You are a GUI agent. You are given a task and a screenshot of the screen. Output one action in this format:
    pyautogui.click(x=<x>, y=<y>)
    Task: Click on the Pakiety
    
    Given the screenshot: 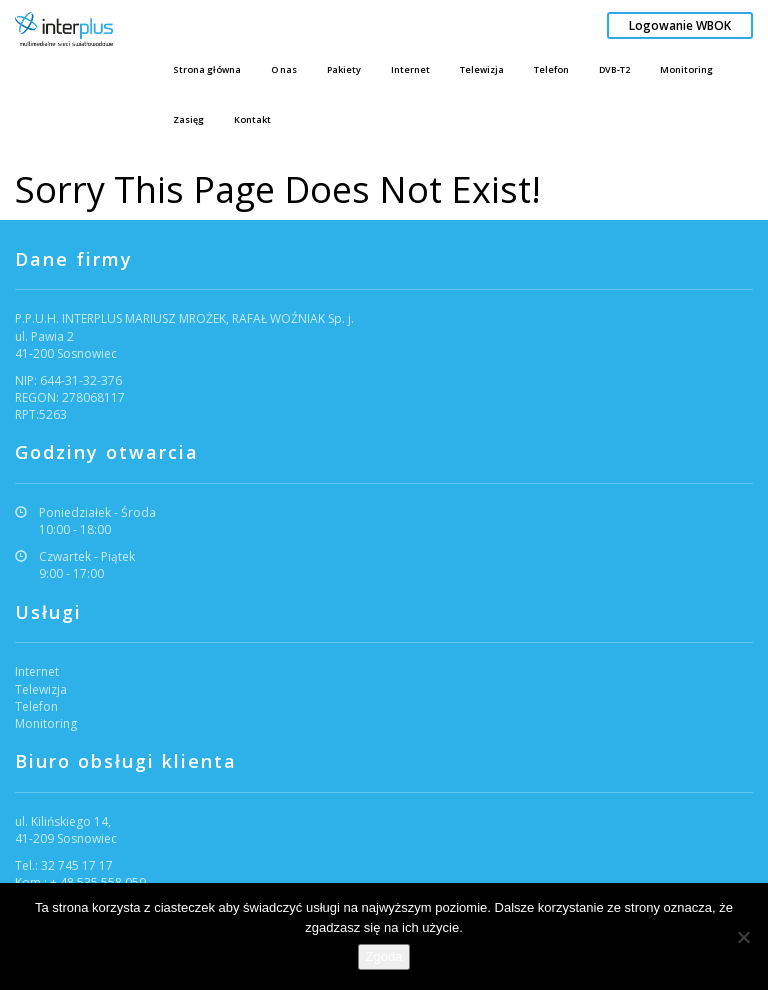 What is the action you would take?
    pyautogui.click(x=344, y=69)
    